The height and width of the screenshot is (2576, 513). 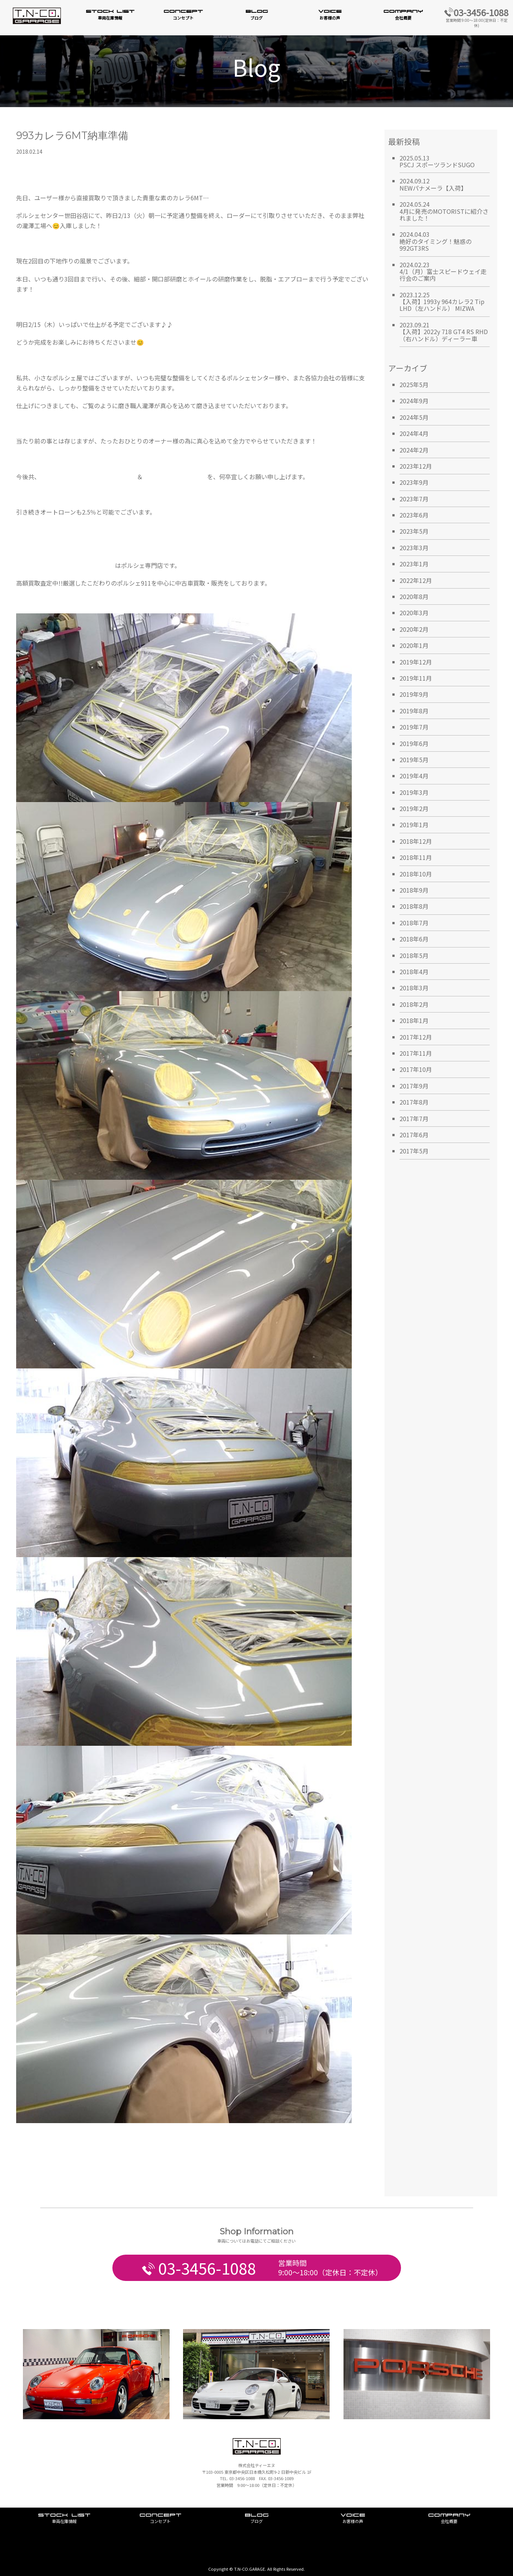 What do you see at coordinates (414, 808) in the screenshot?
I see `2019年2月` at bounding box center [414, 808].